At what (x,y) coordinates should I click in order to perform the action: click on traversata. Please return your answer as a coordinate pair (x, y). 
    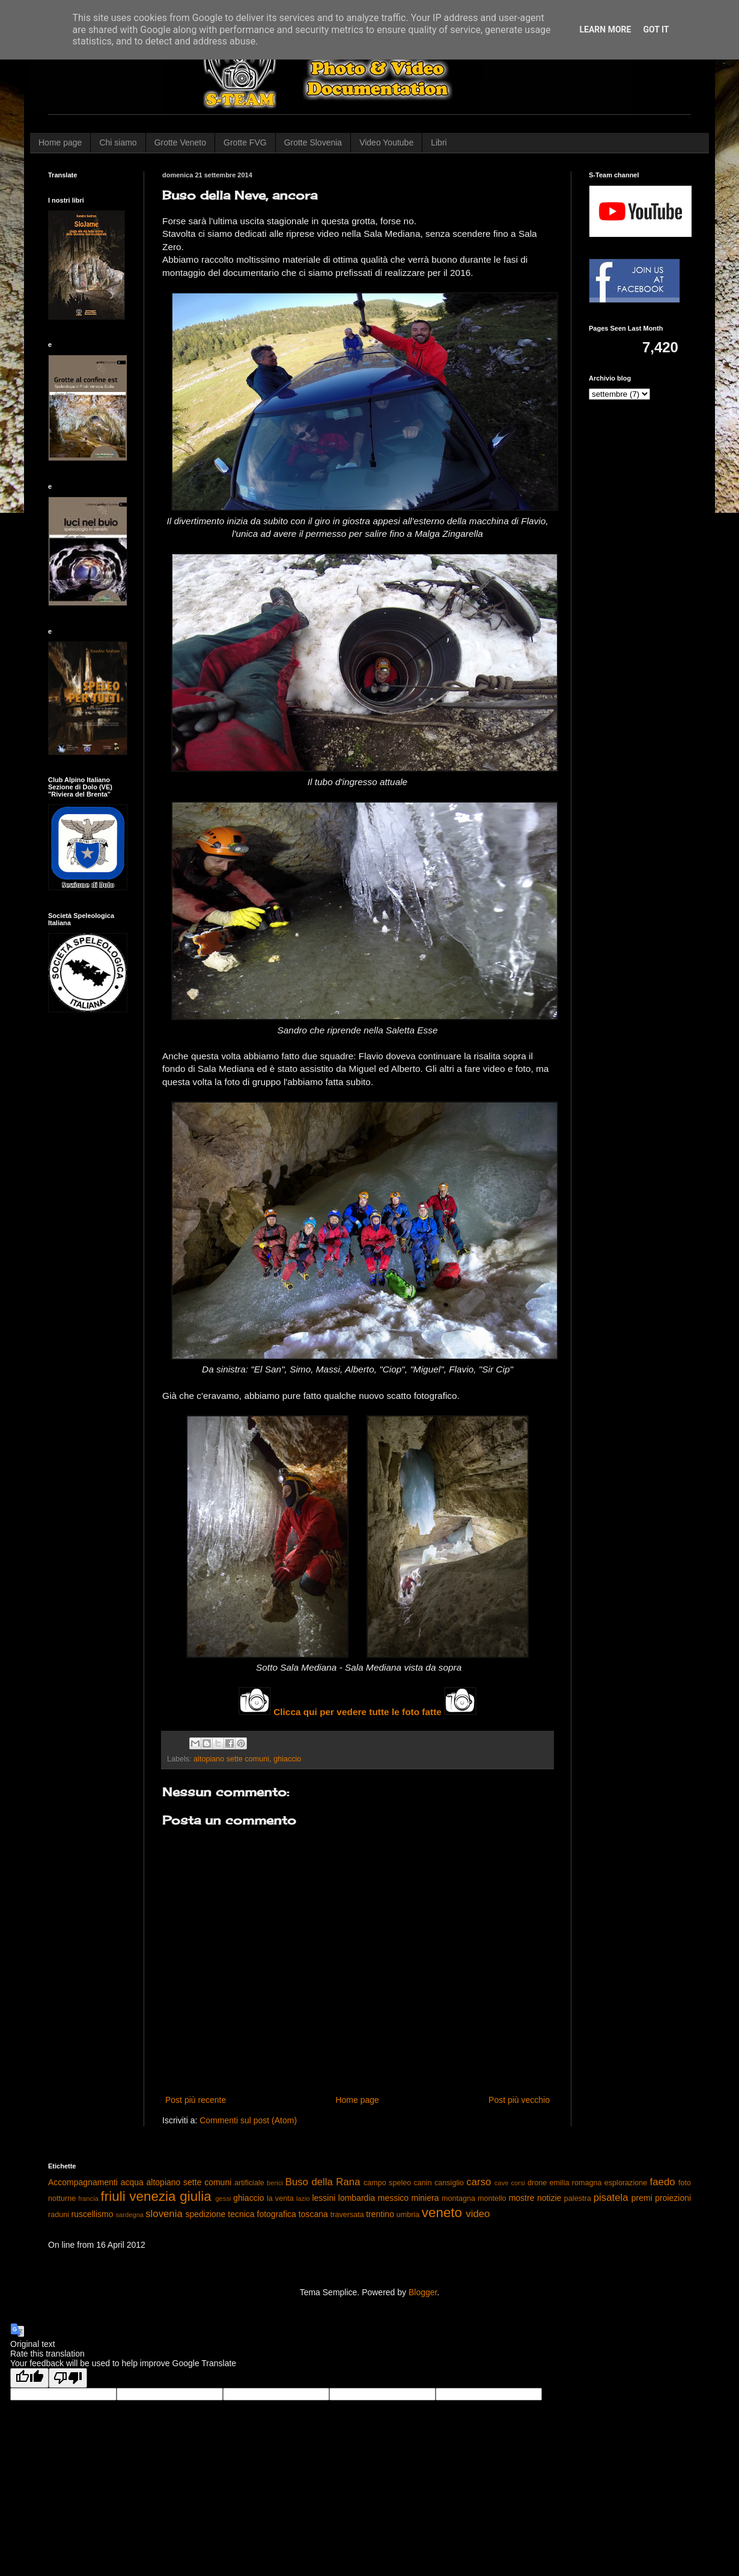
    Looking at the image, I should click on (347, 2214).